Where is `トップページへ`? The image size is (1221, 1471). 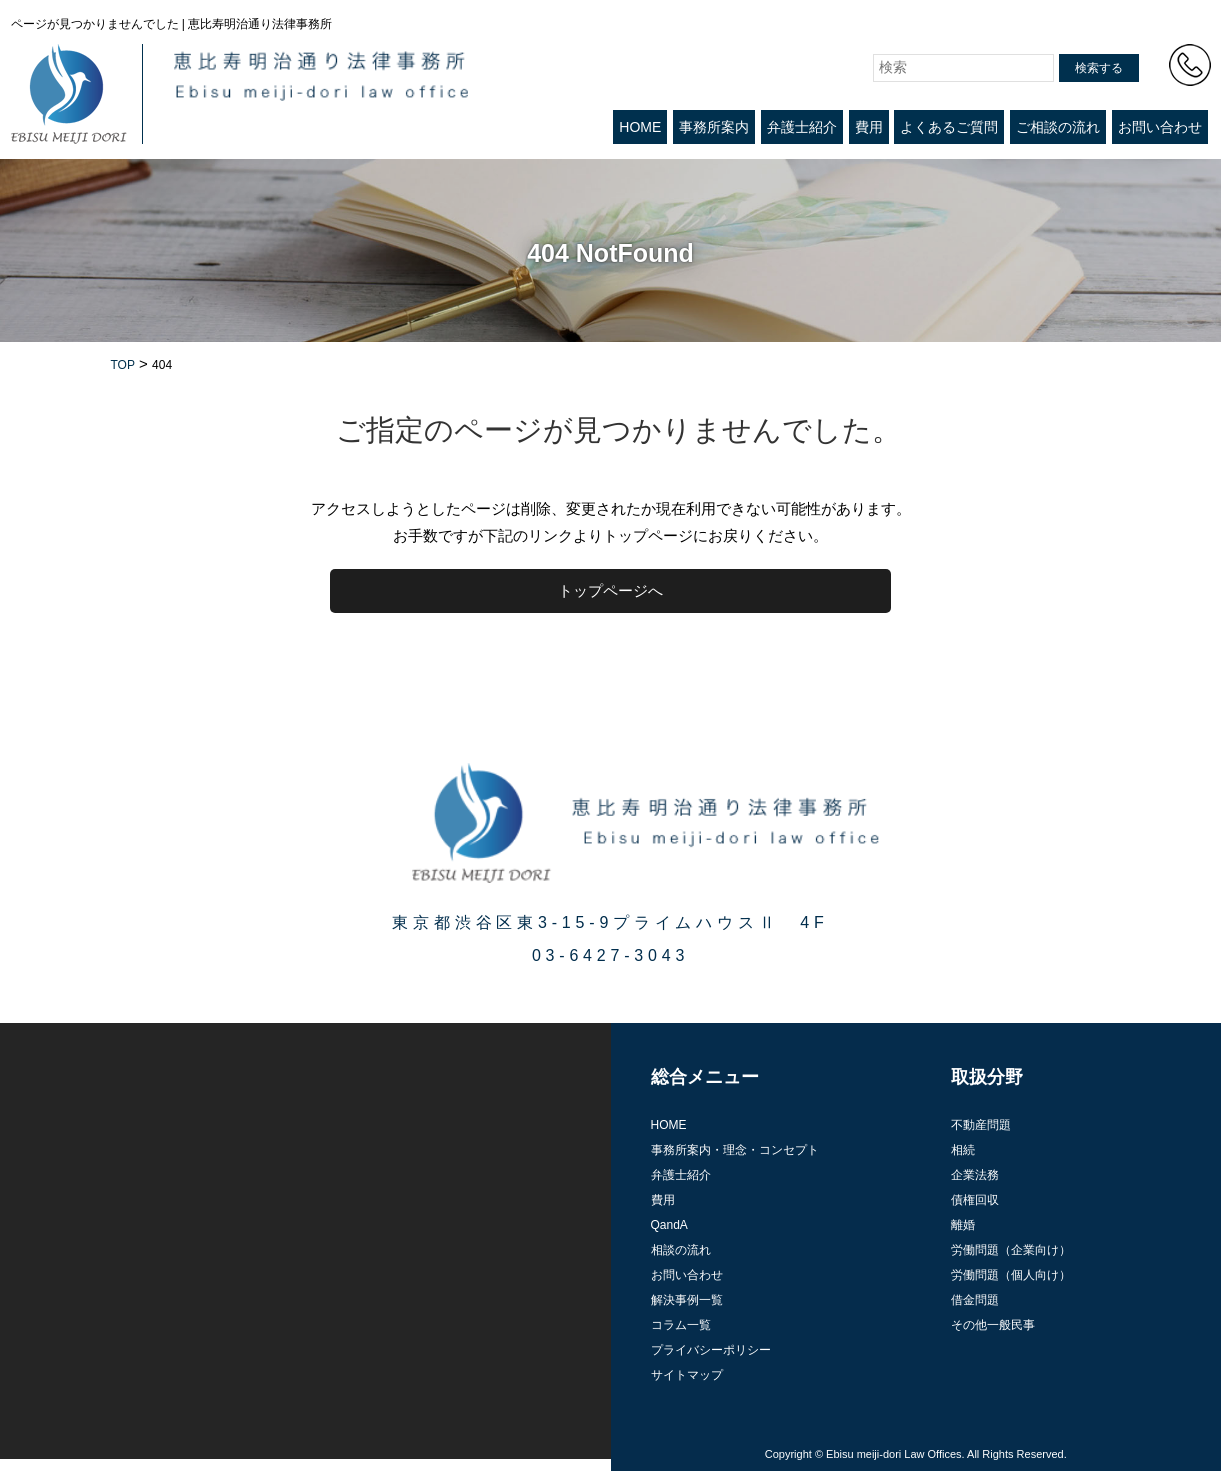 トップページへ is located at coordinates (610, 590).